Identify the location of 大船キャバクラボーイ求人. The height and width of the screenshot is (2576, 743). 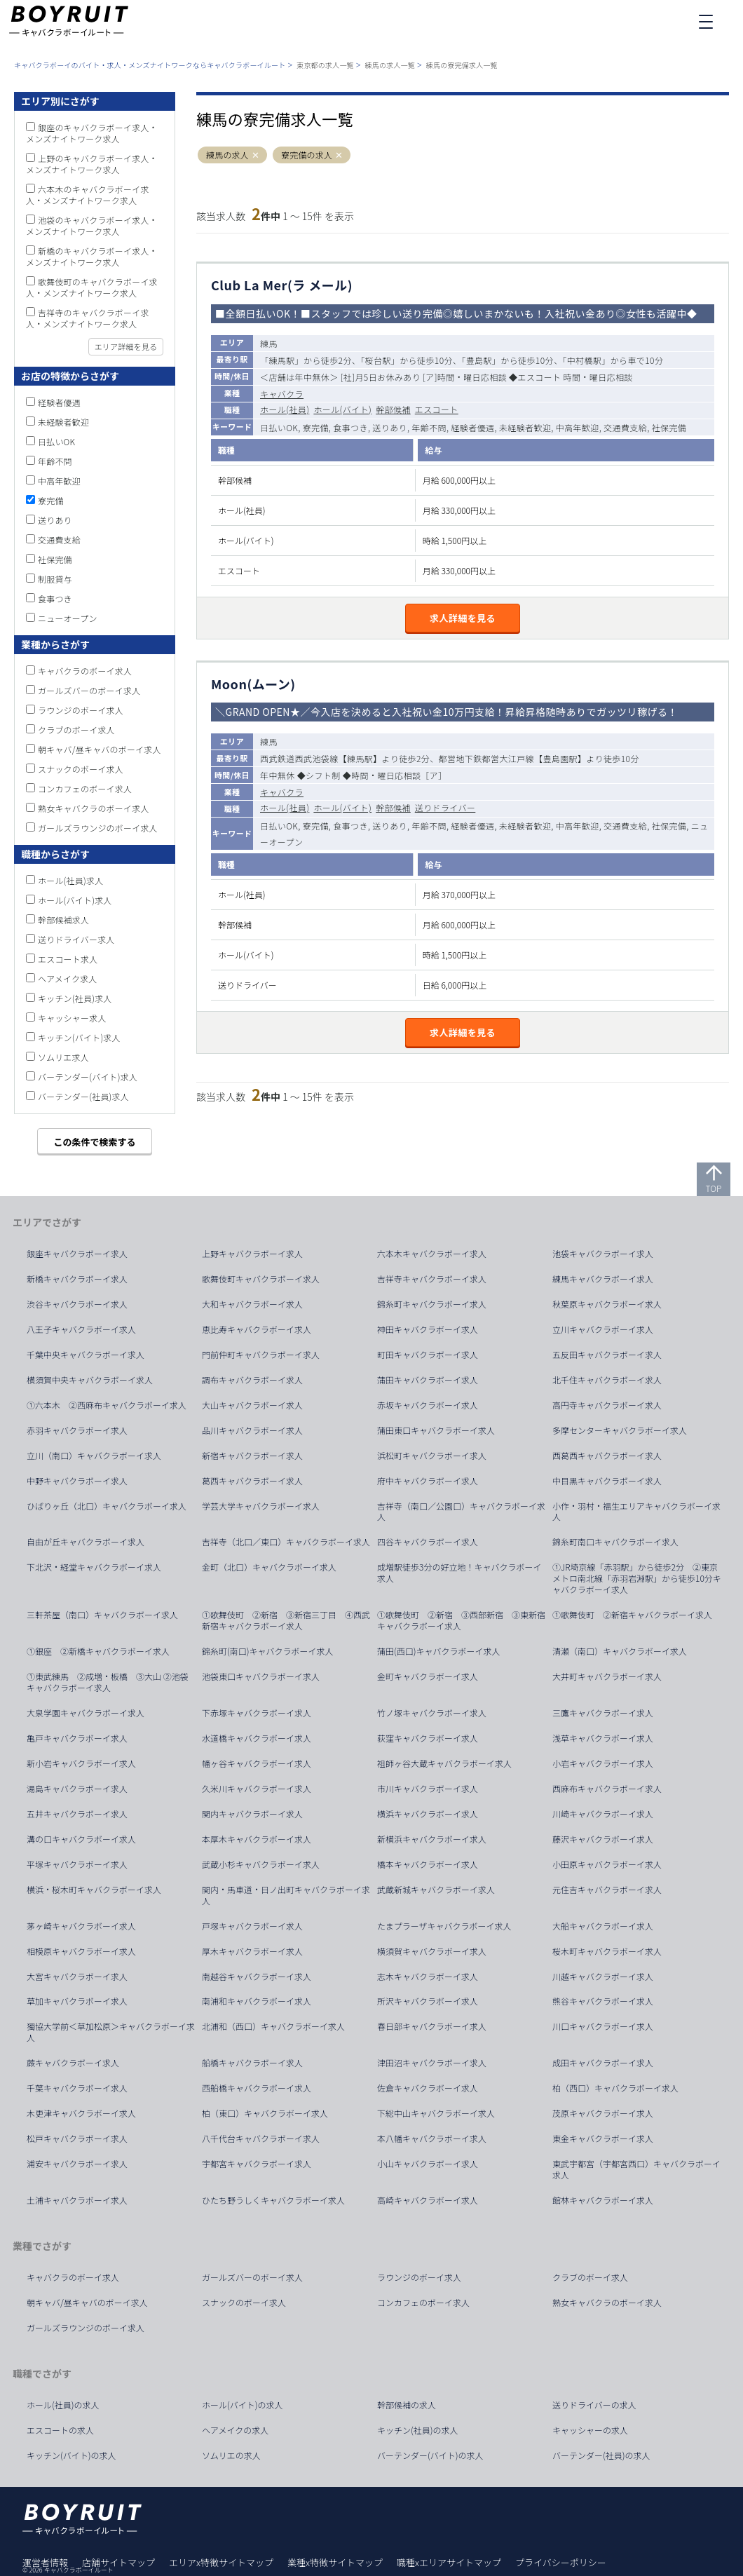
(602, 1926).